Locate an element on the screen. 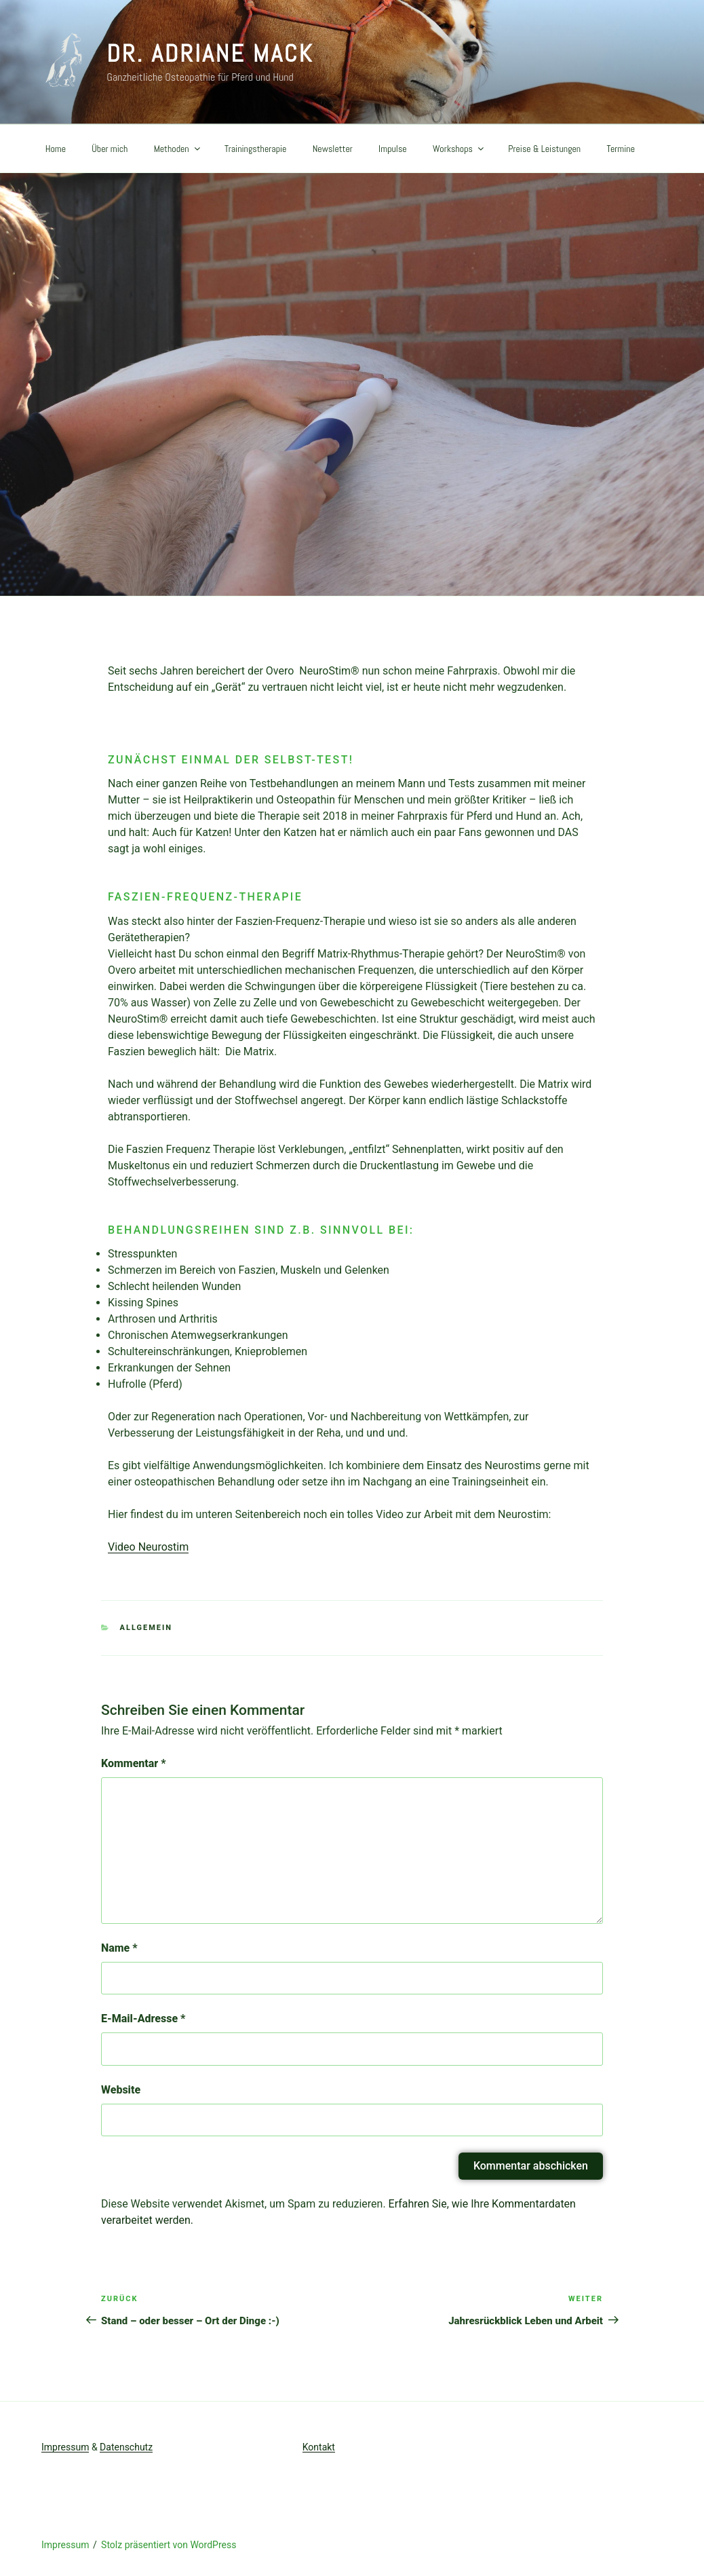 This screenshot has width=704, height=2576. Methoden is located at coordinates (178, 149).